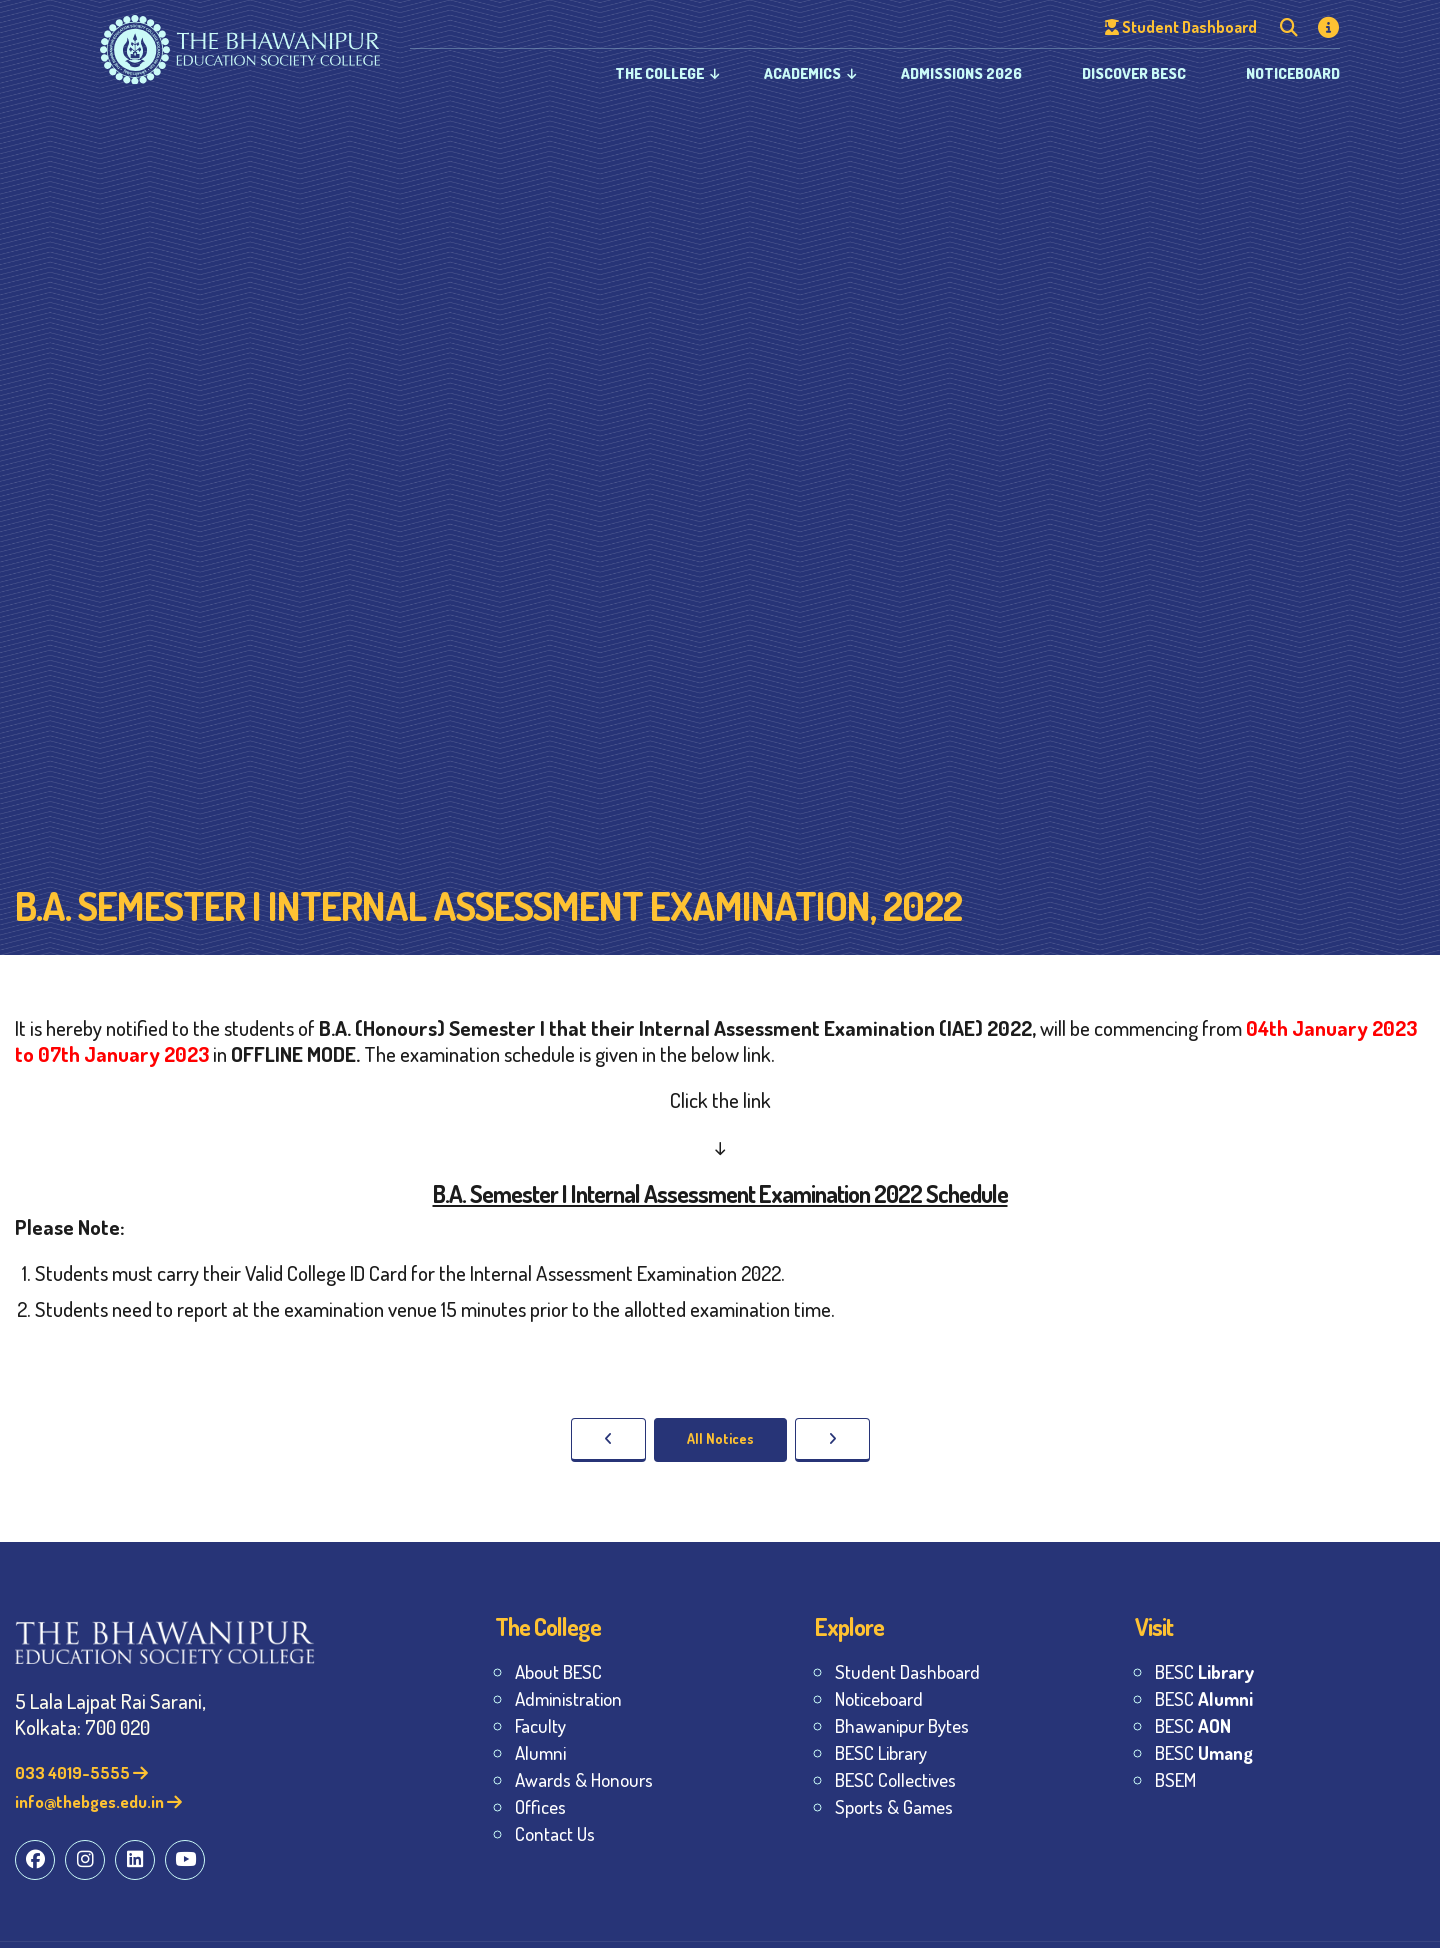  I want to click on Admissions 2026, so click(961, 73).